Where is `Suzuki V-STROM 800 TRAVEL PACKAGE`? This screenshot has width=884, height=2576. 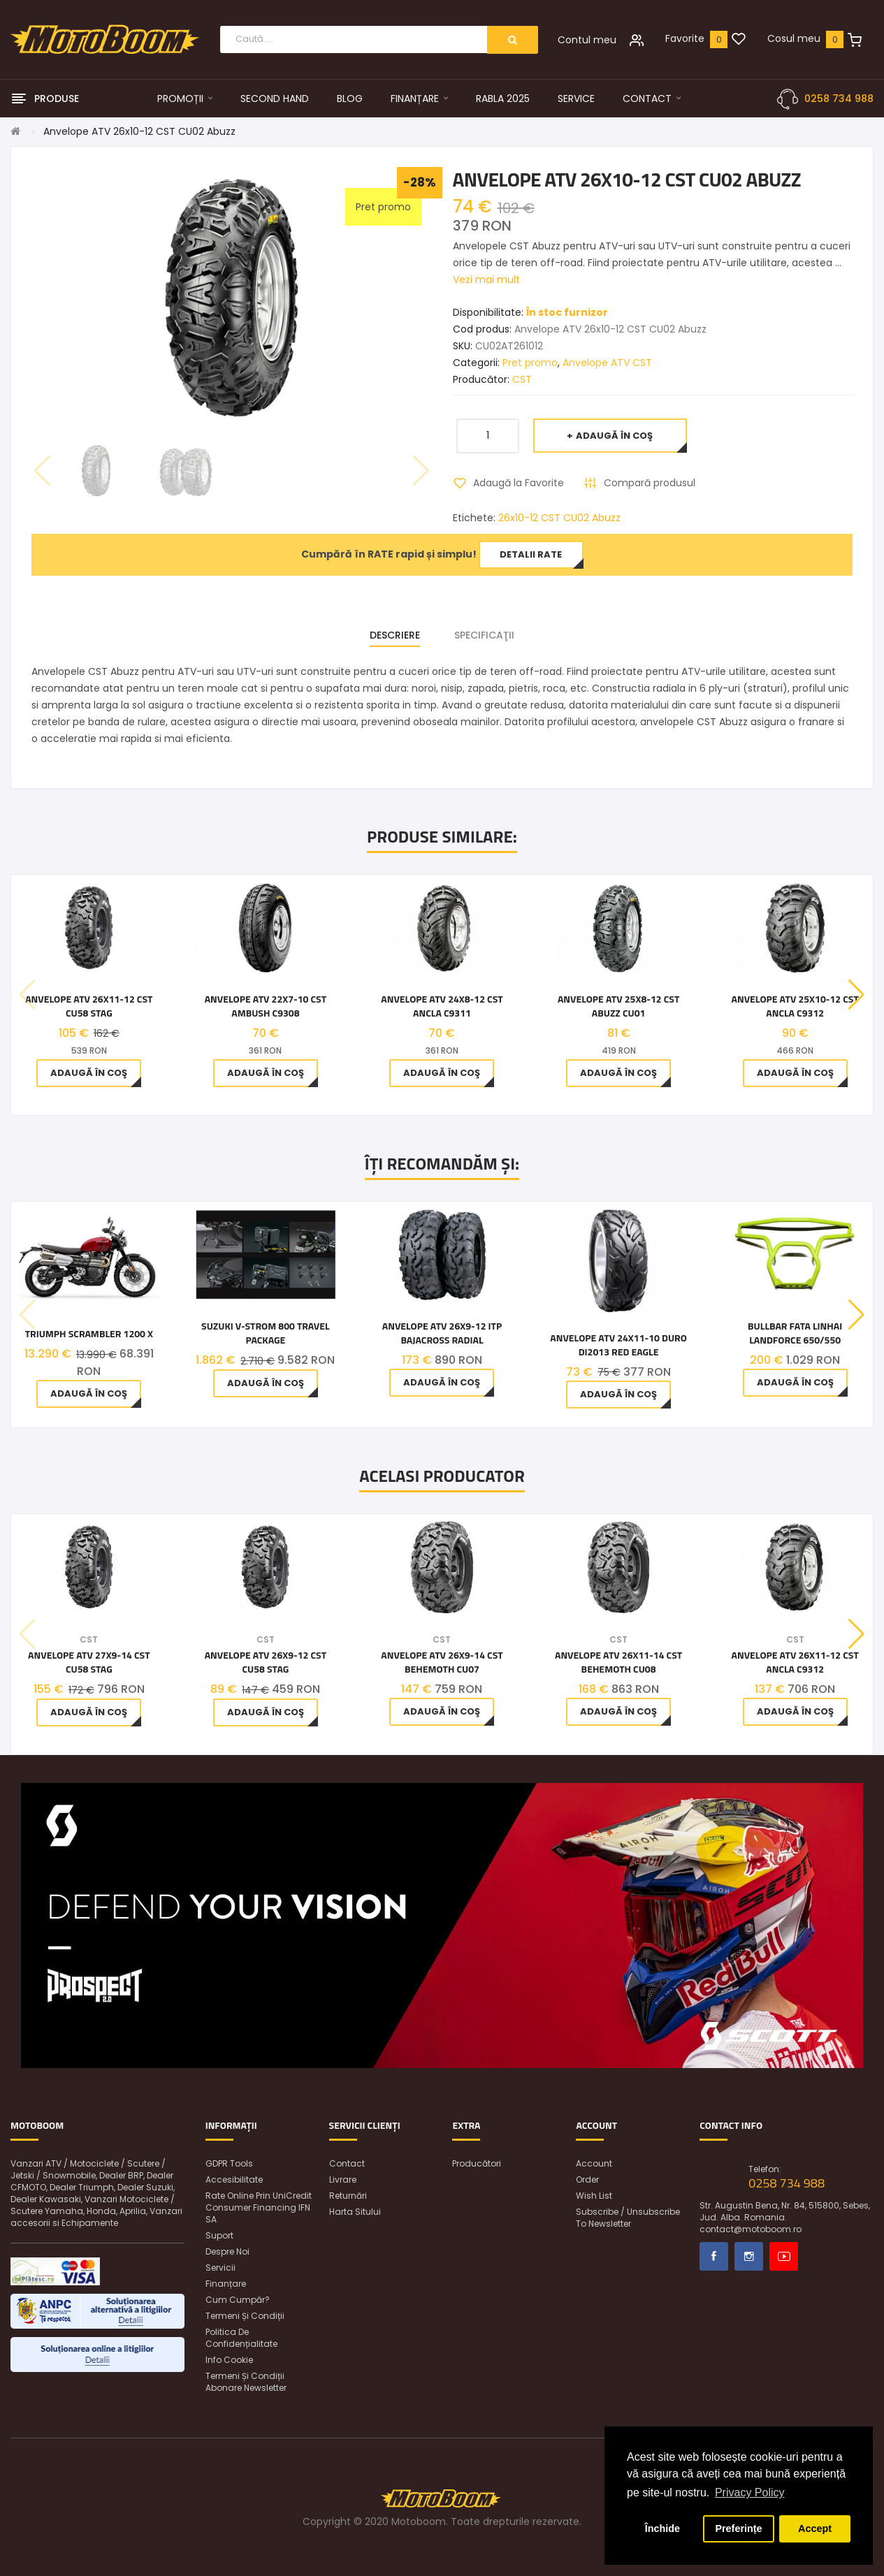 Suzuki V-STROM 800 TRAVEL PACKAGE is located at coordinates (265, 1333).